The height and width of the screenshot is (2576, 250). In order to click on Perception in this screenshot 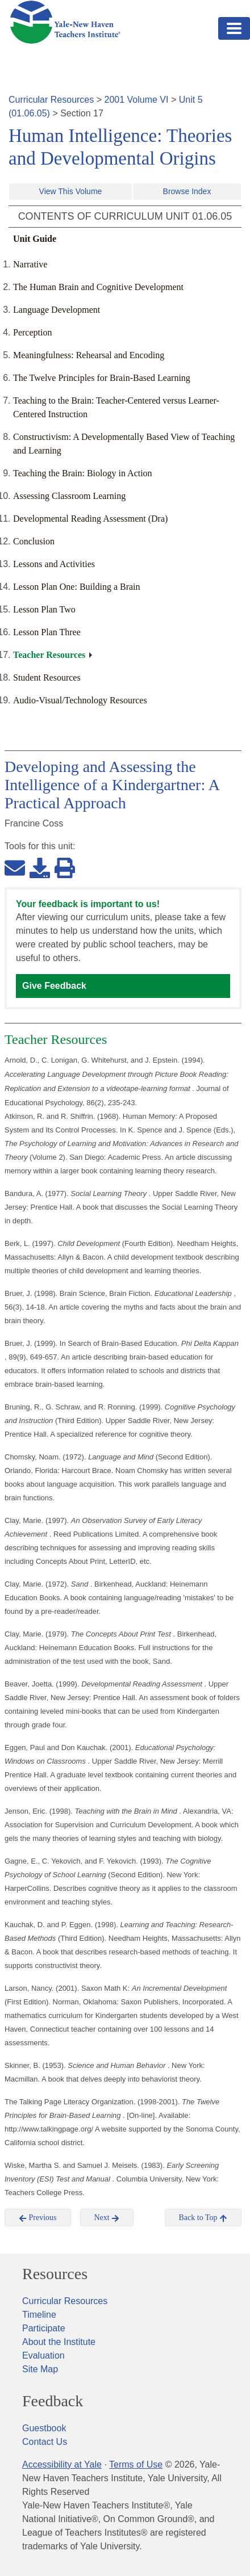, I will do `click(32, 332)`.